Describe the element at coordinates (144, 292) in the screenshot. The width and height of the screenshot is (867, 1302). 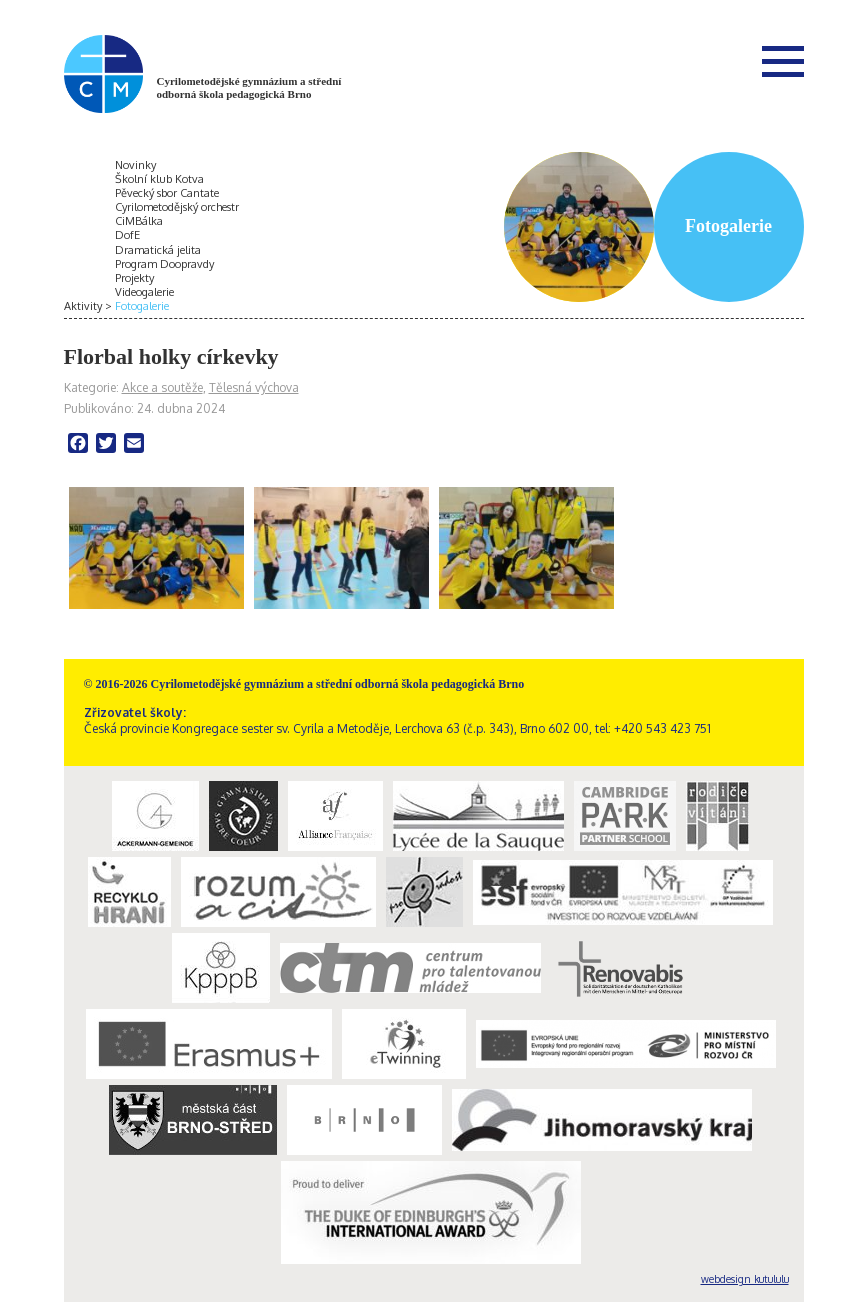
I see `Videogalerie` at that location.